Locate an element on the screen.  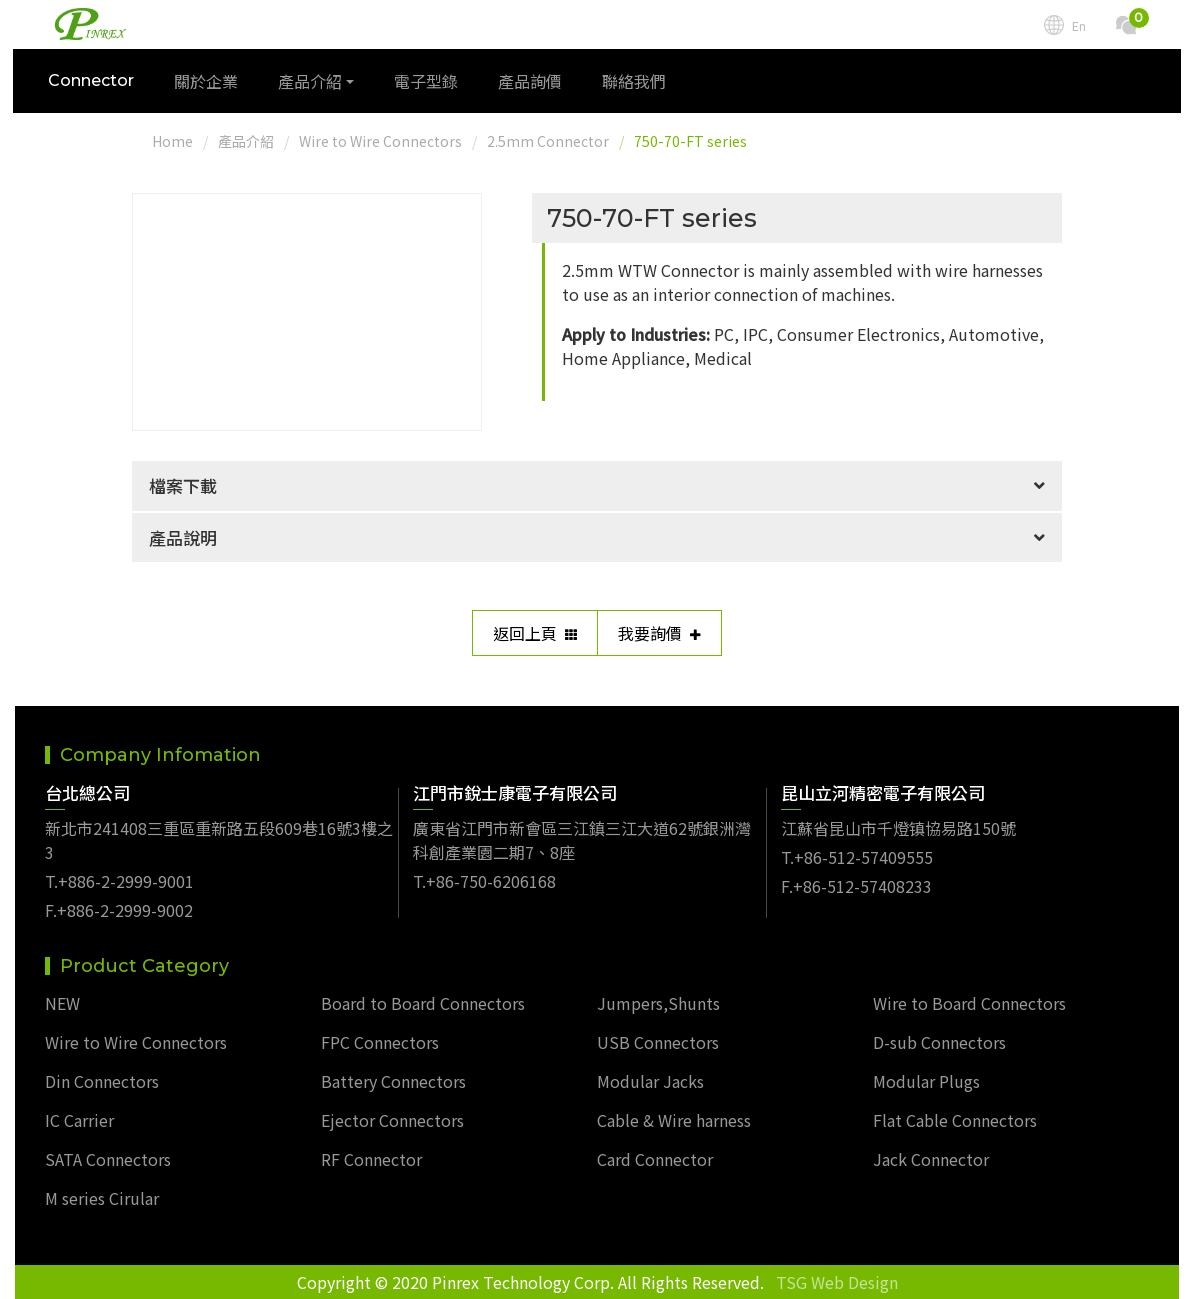
F.+86-512-57408233 is located at coordinates (856, 886).